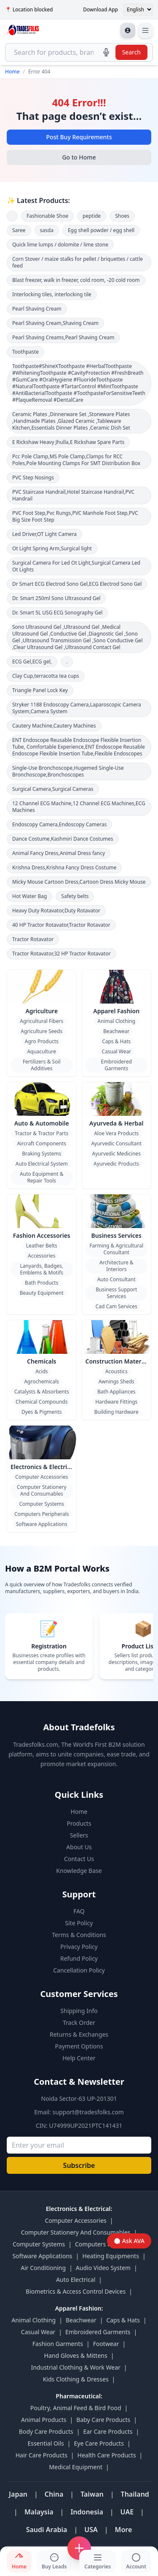 Image resolution: width=158 pixels, height=2576 pixels. What do you see at coordinates (116, 1293) in the screenshot?
I see `Business Support Services` at bounding box center [116, 1293].